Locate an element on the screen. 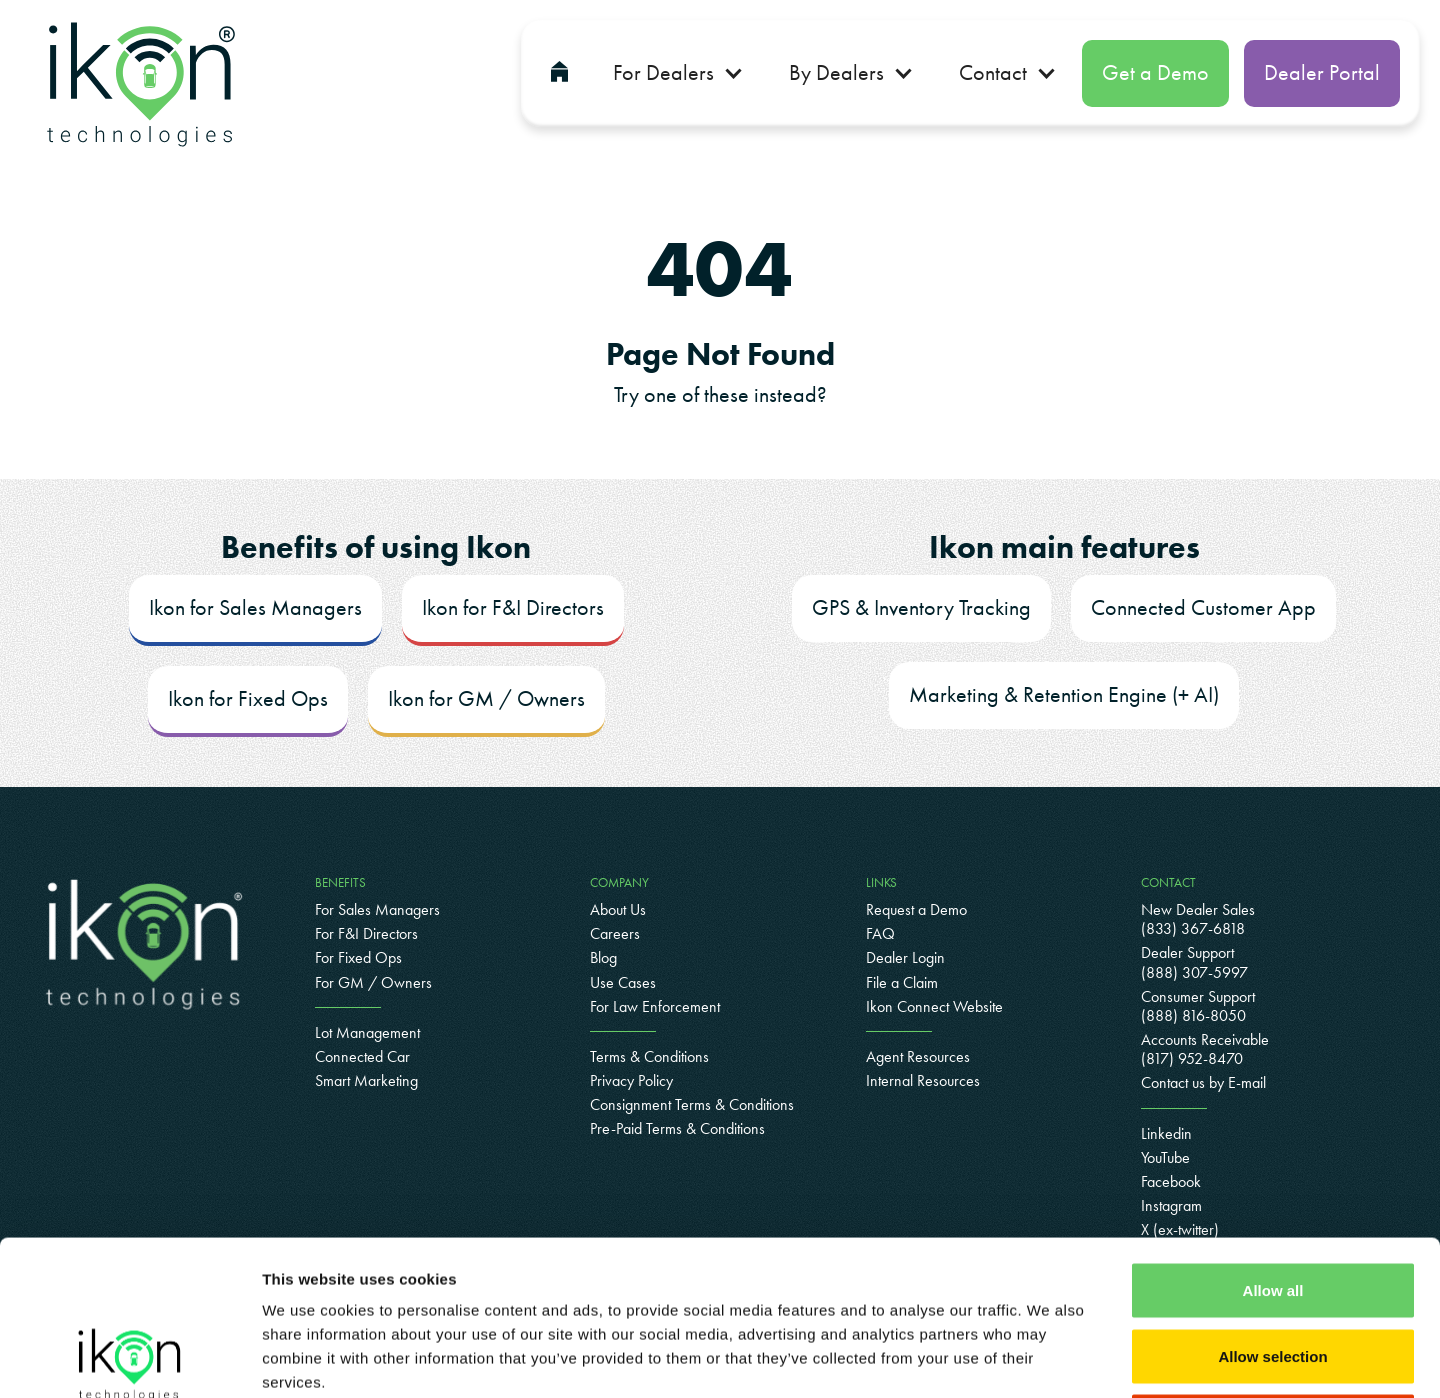 The image size is (1440, 1398). Dealer Login is located at coordinates (905, 957).